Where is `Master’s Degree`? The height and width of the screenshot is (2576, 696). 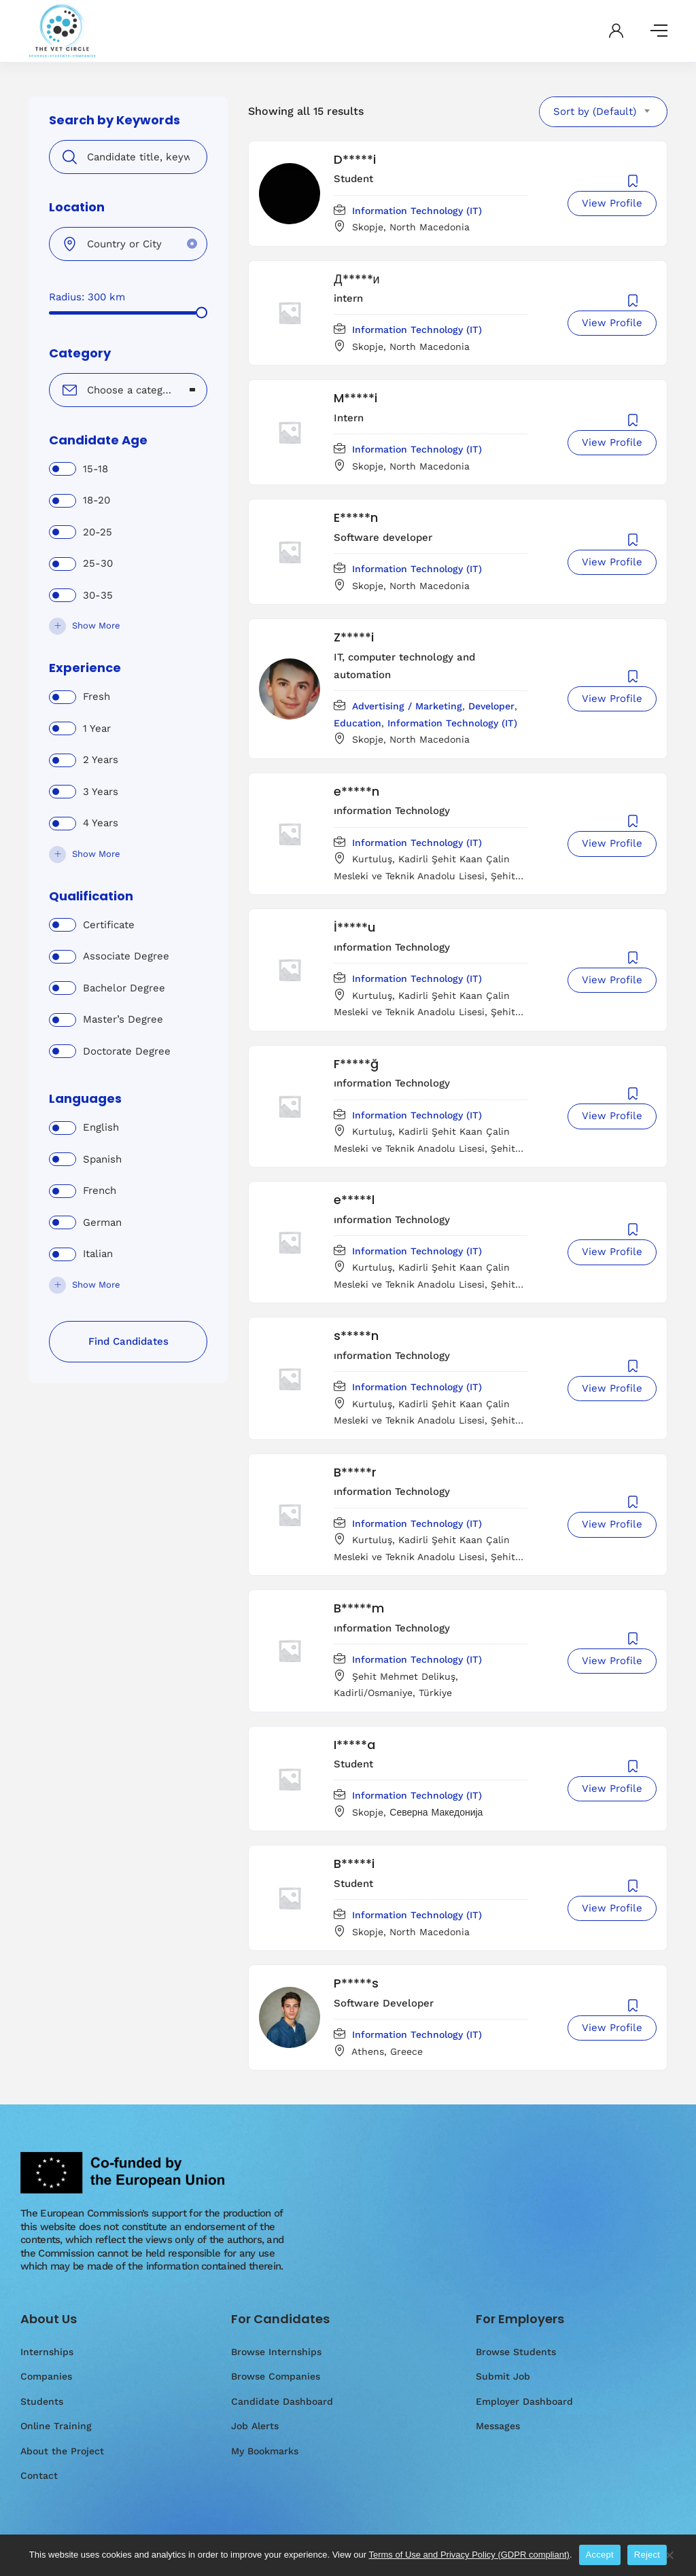 Master’s Degree is located at coordinates (123, 1019).